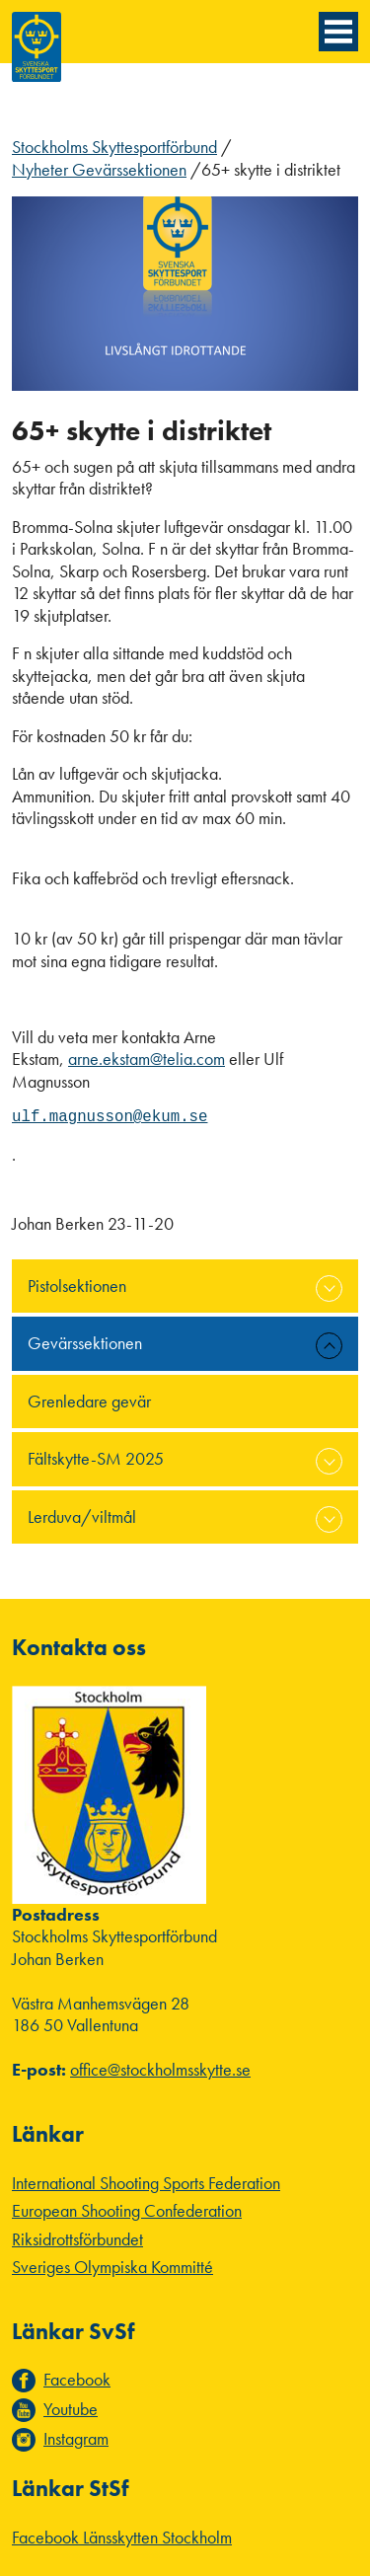 Image resolution: width=370 pixels, height=2576 pixels. What do you see at coordinates (76, 2439) in the screenshot?
I see `Instagram` at bounding box center [76, 2439].